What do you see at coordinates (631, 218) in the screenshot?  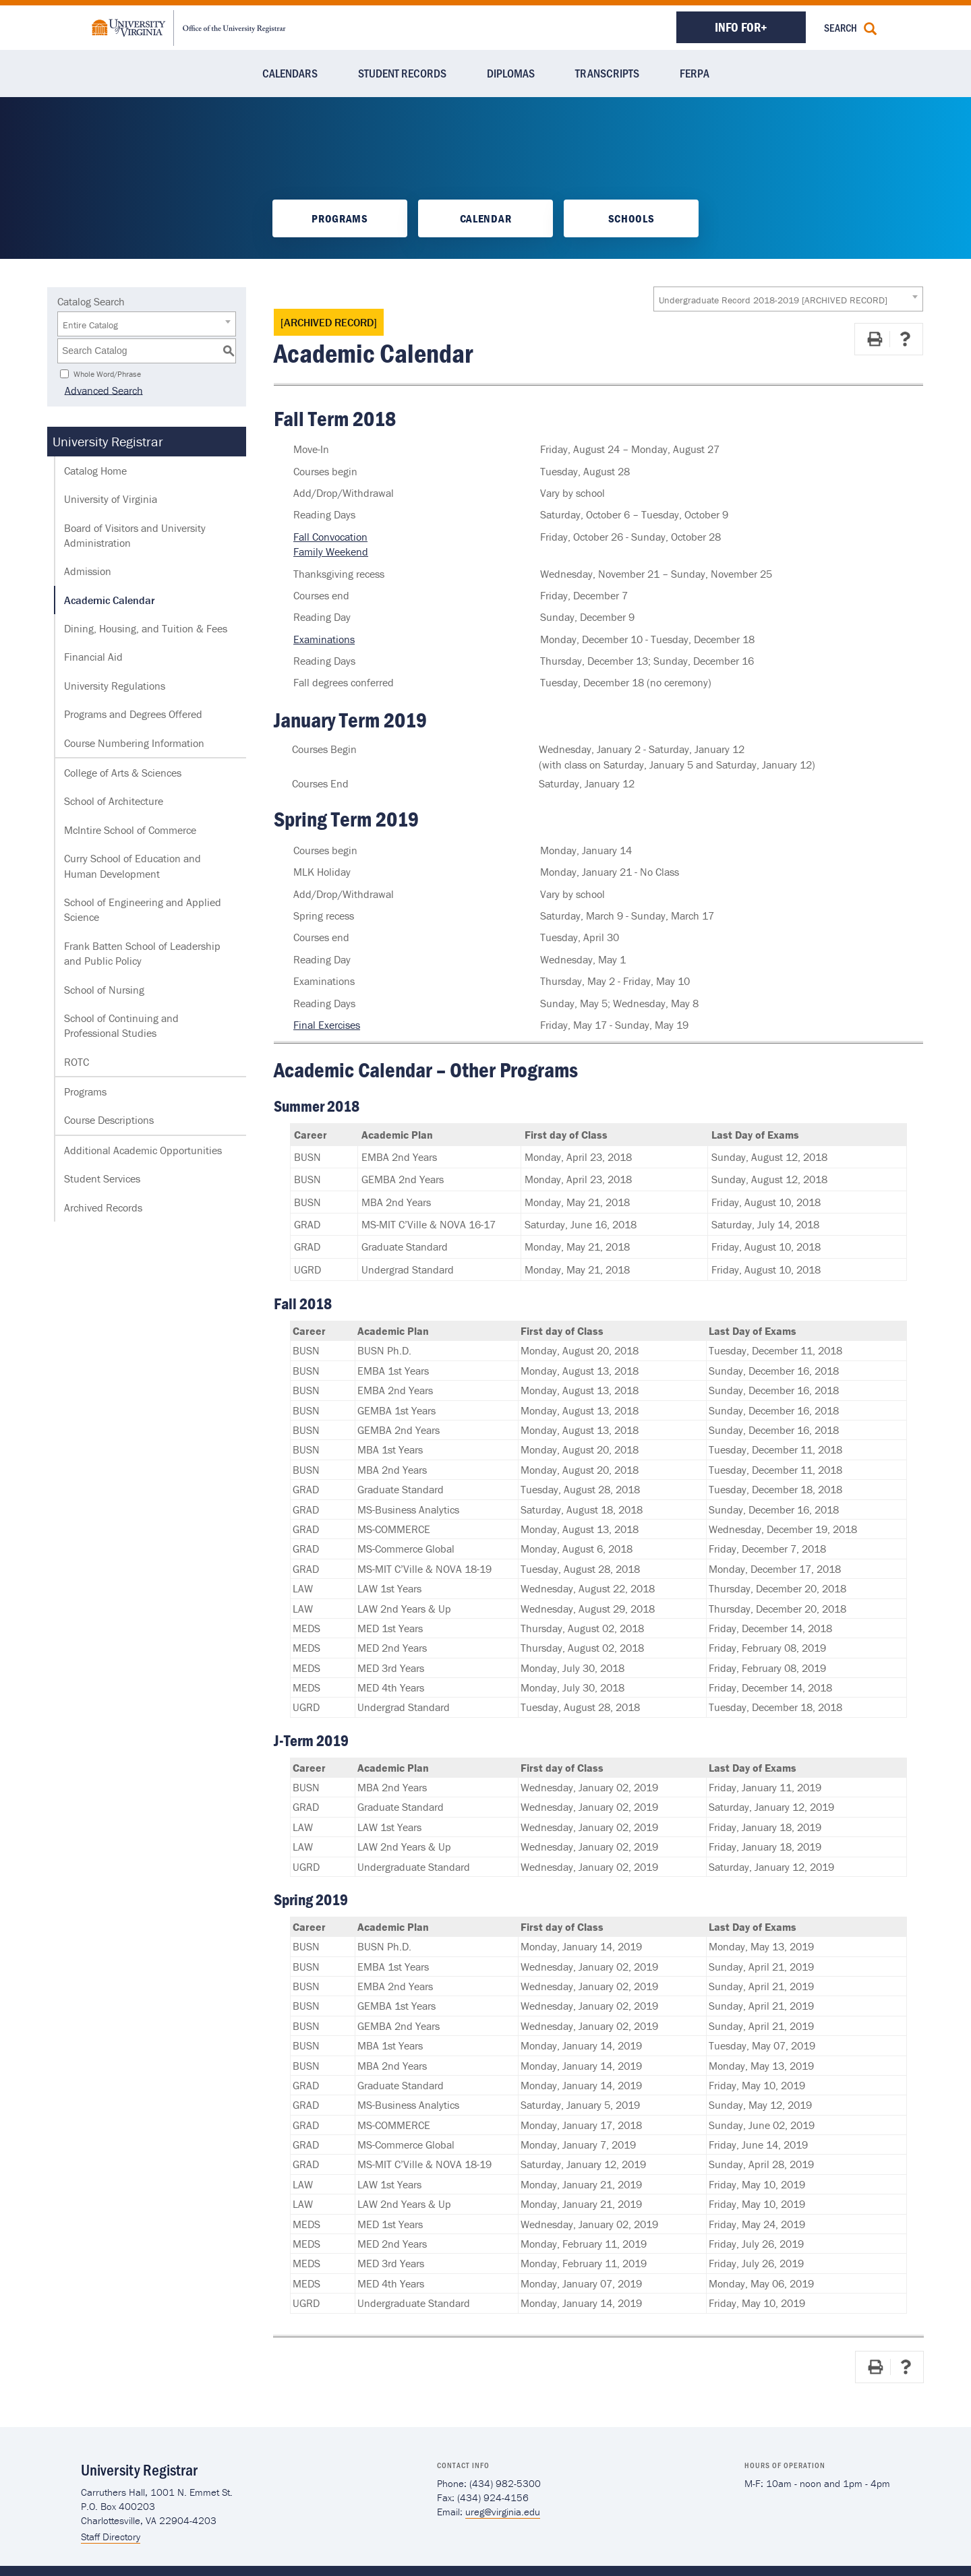 I see `Schools` at bounding box center [631, 218].